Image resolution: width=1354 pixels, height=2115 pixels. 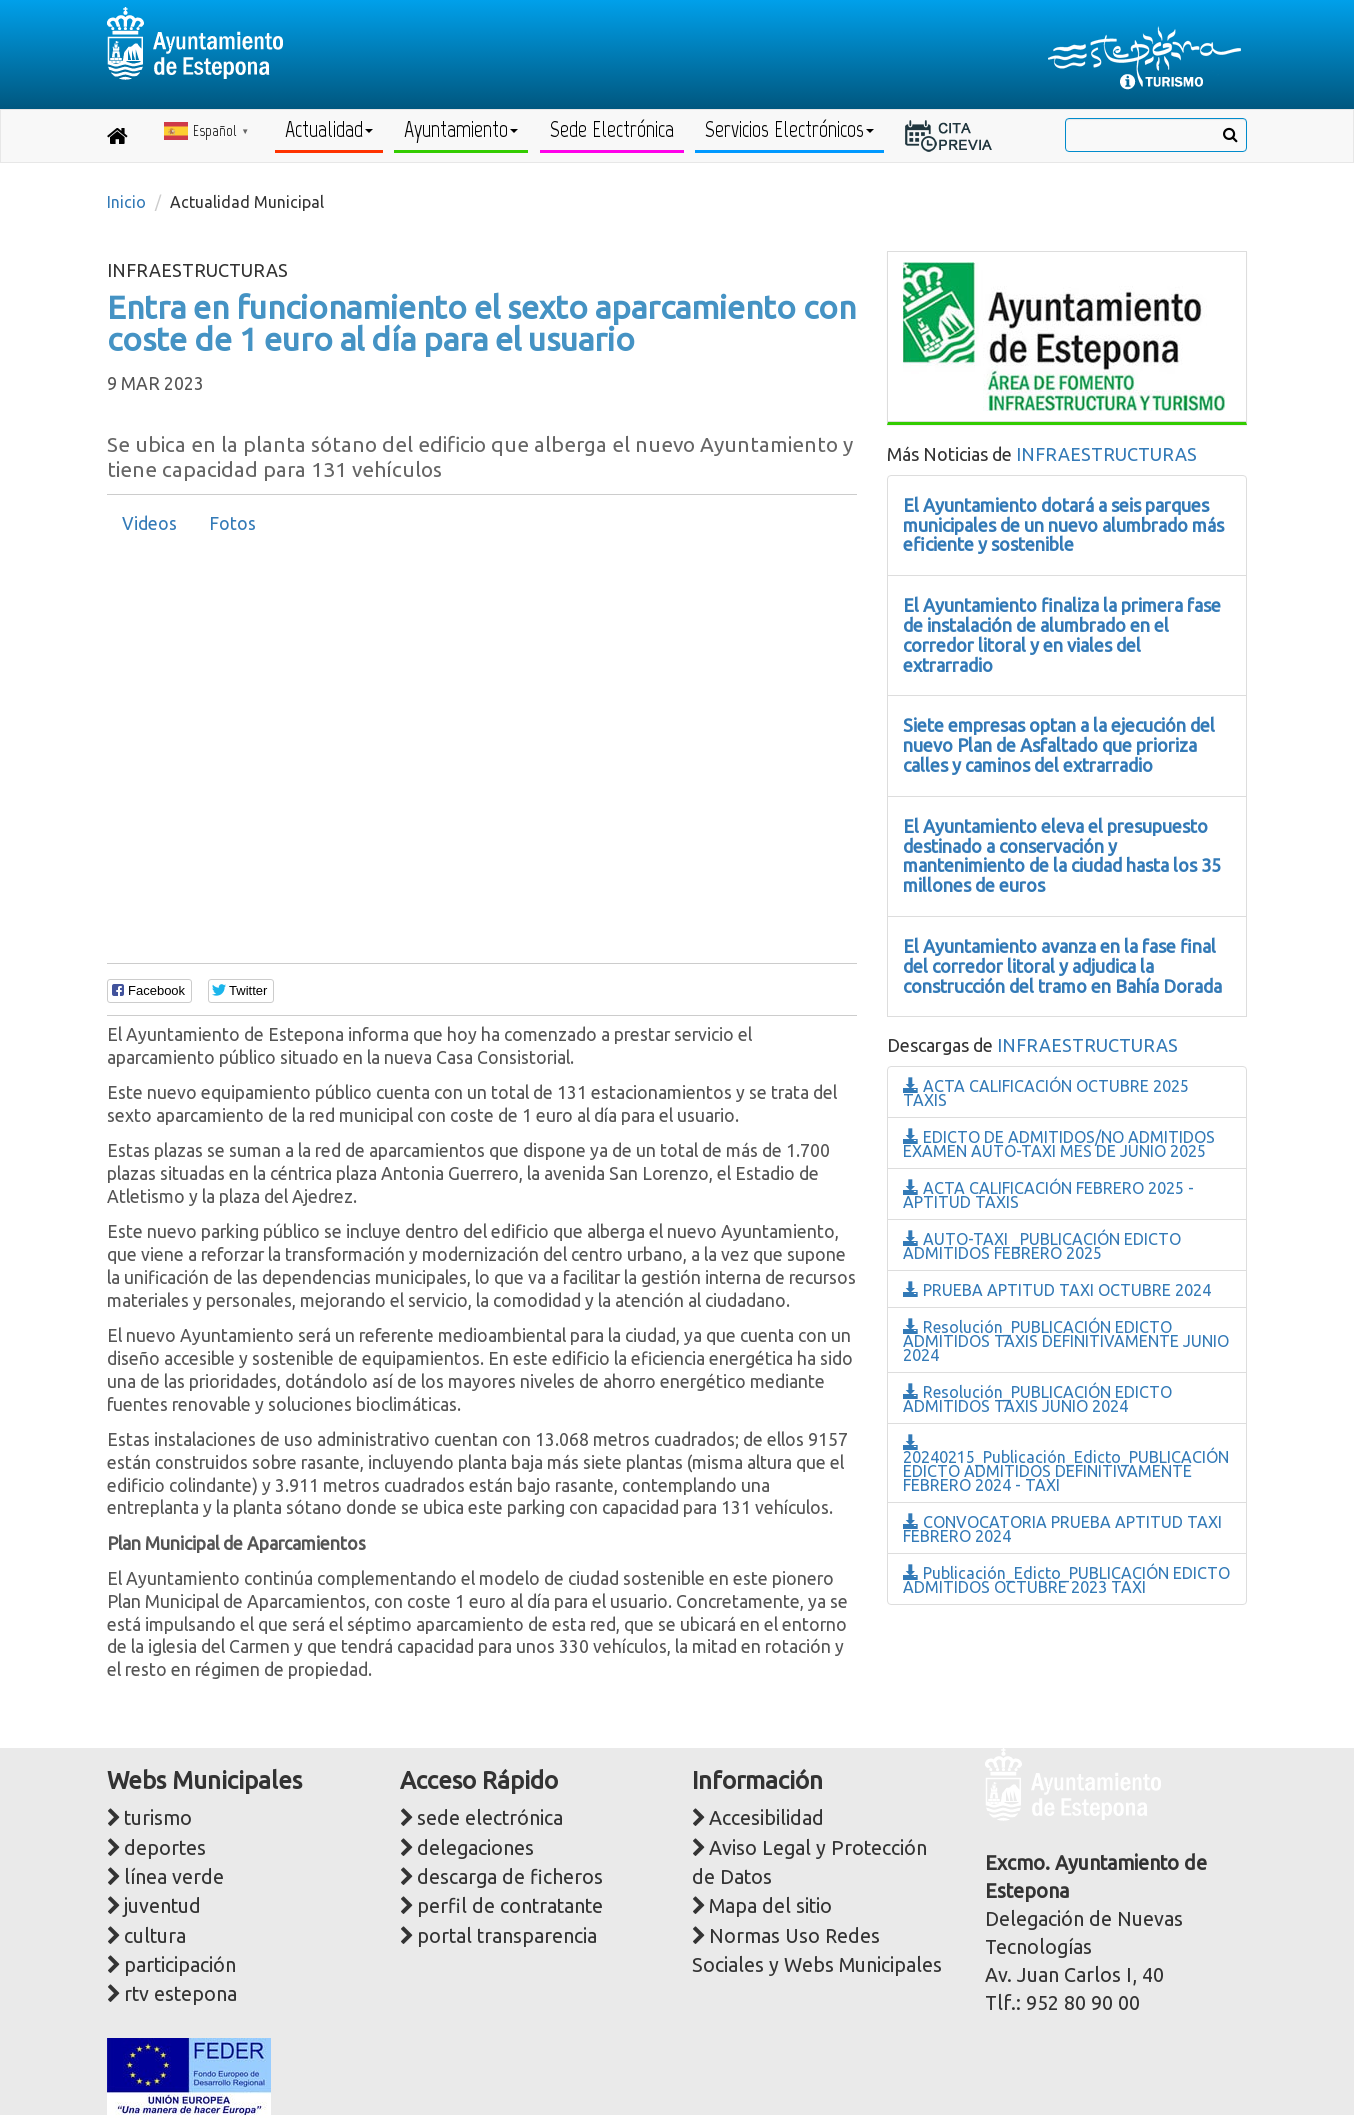 I want to click on Mapa del sitio, so click(x=770, y=1906).